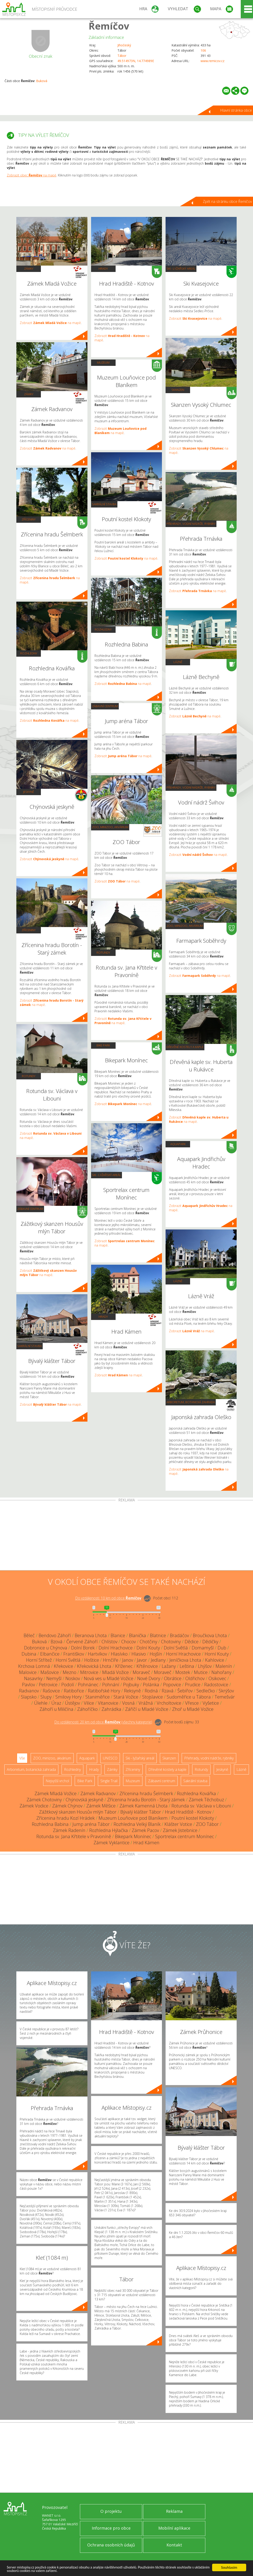  I want to click on Smilovy Hory, so click(68, 1697).